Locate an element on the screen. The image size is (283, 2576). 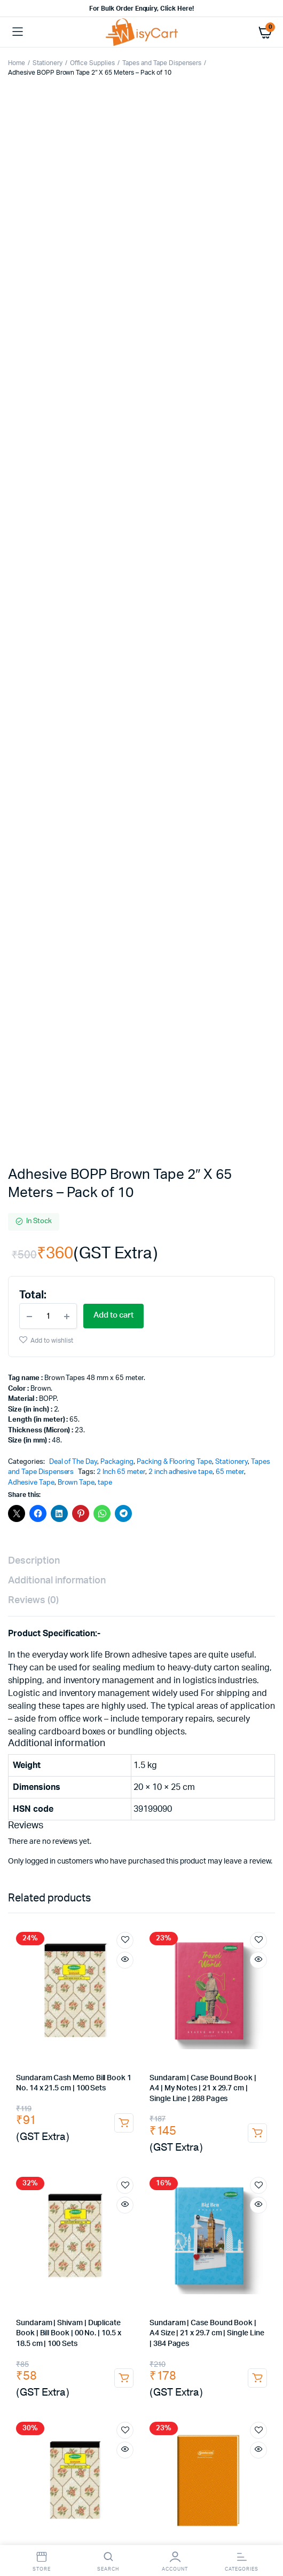
Packaging is located at coordinates (116, 447).